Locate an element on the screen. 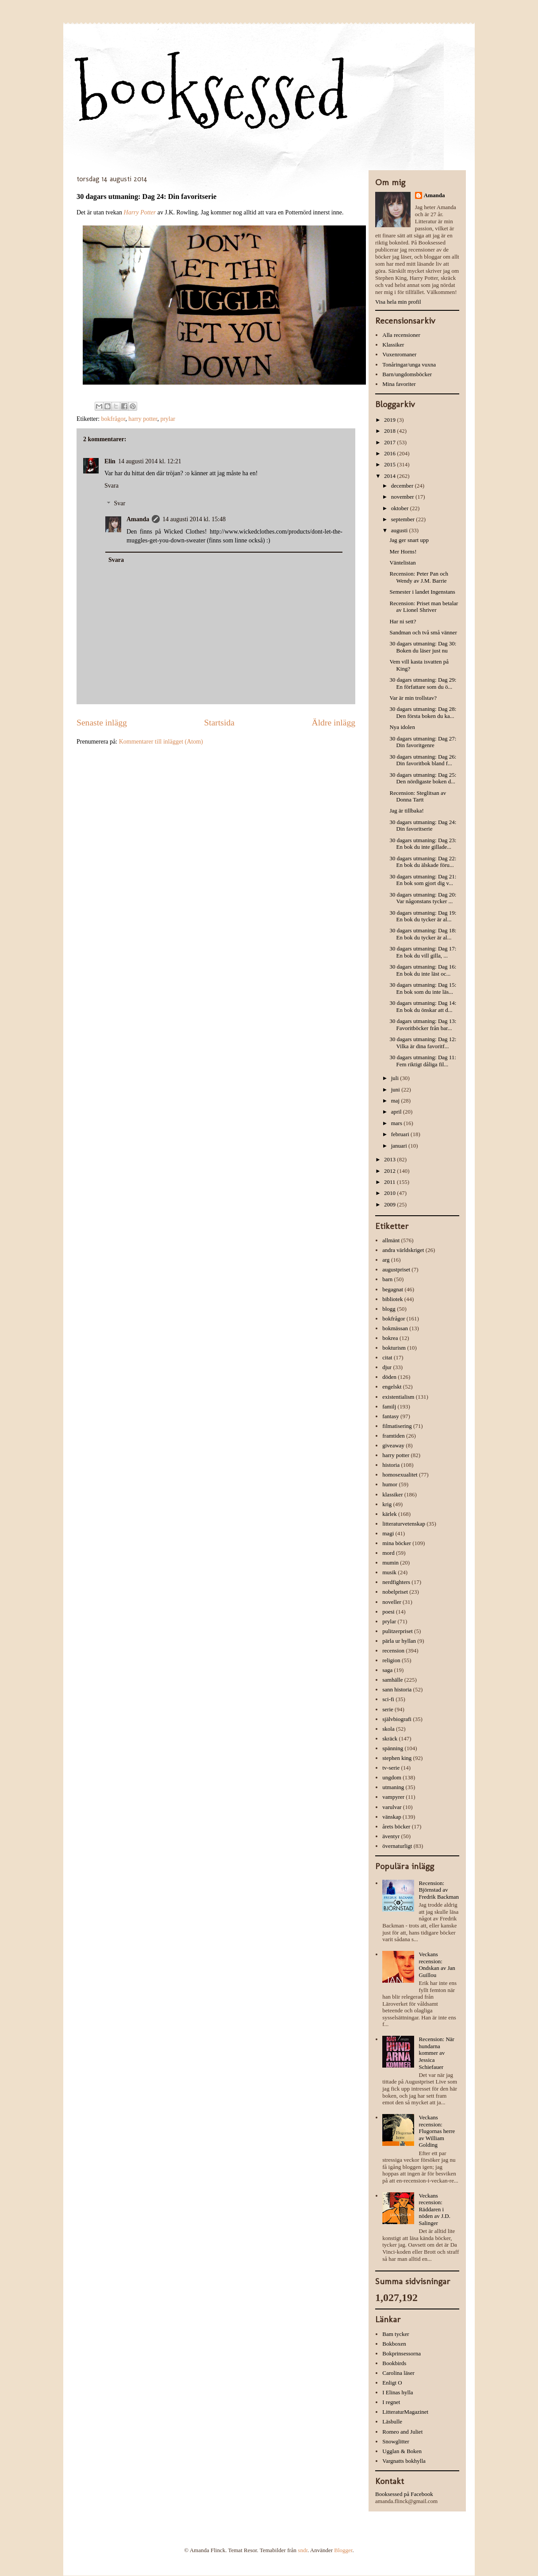 Image resolution: width=538 pixels, height=2576 pixels. tv-serie is located at coordinates (391, 1767).